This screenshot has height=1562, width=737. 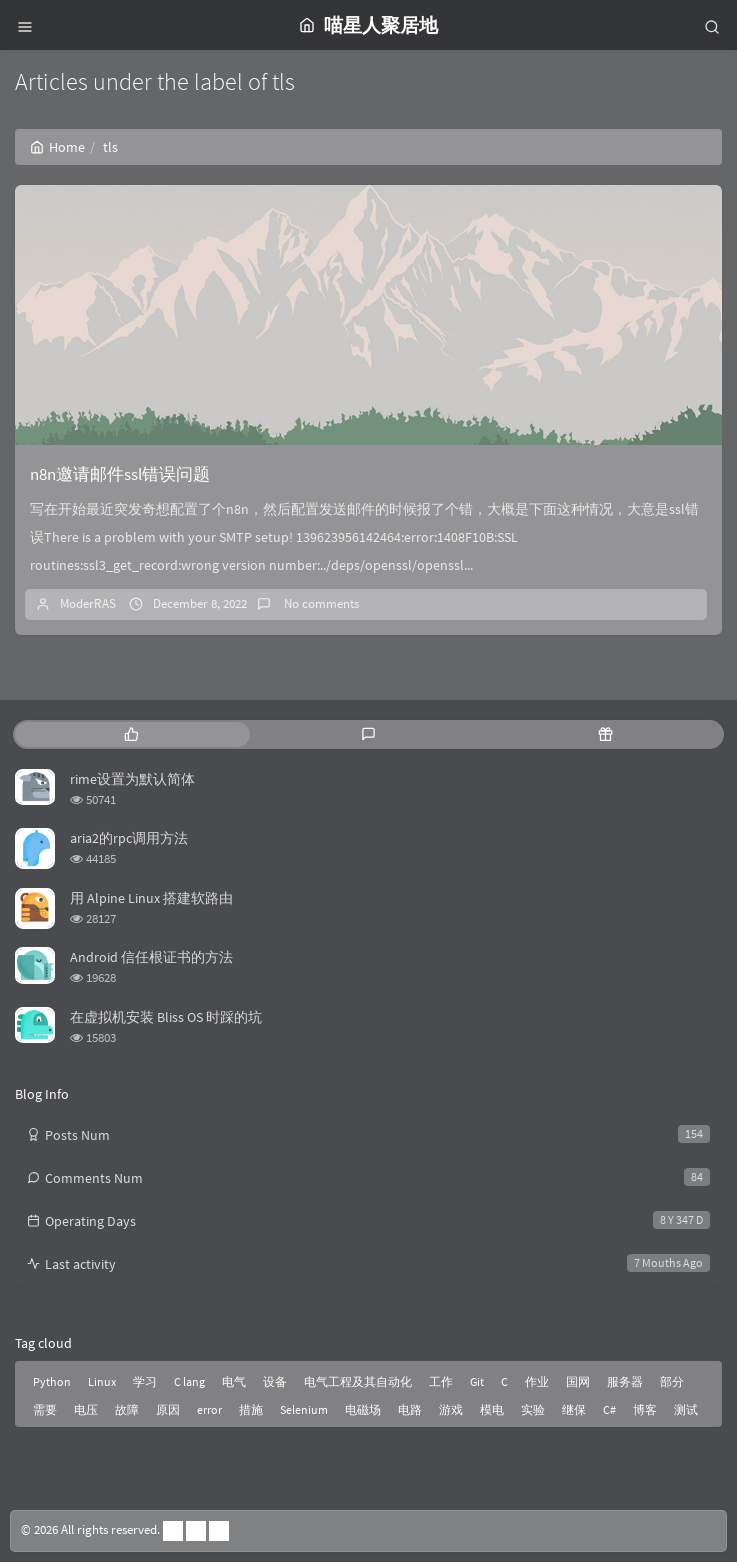 What do you see at coordinates (320, 603) in the screenshot?
I see `No comments` at bounding box center [320, 603].